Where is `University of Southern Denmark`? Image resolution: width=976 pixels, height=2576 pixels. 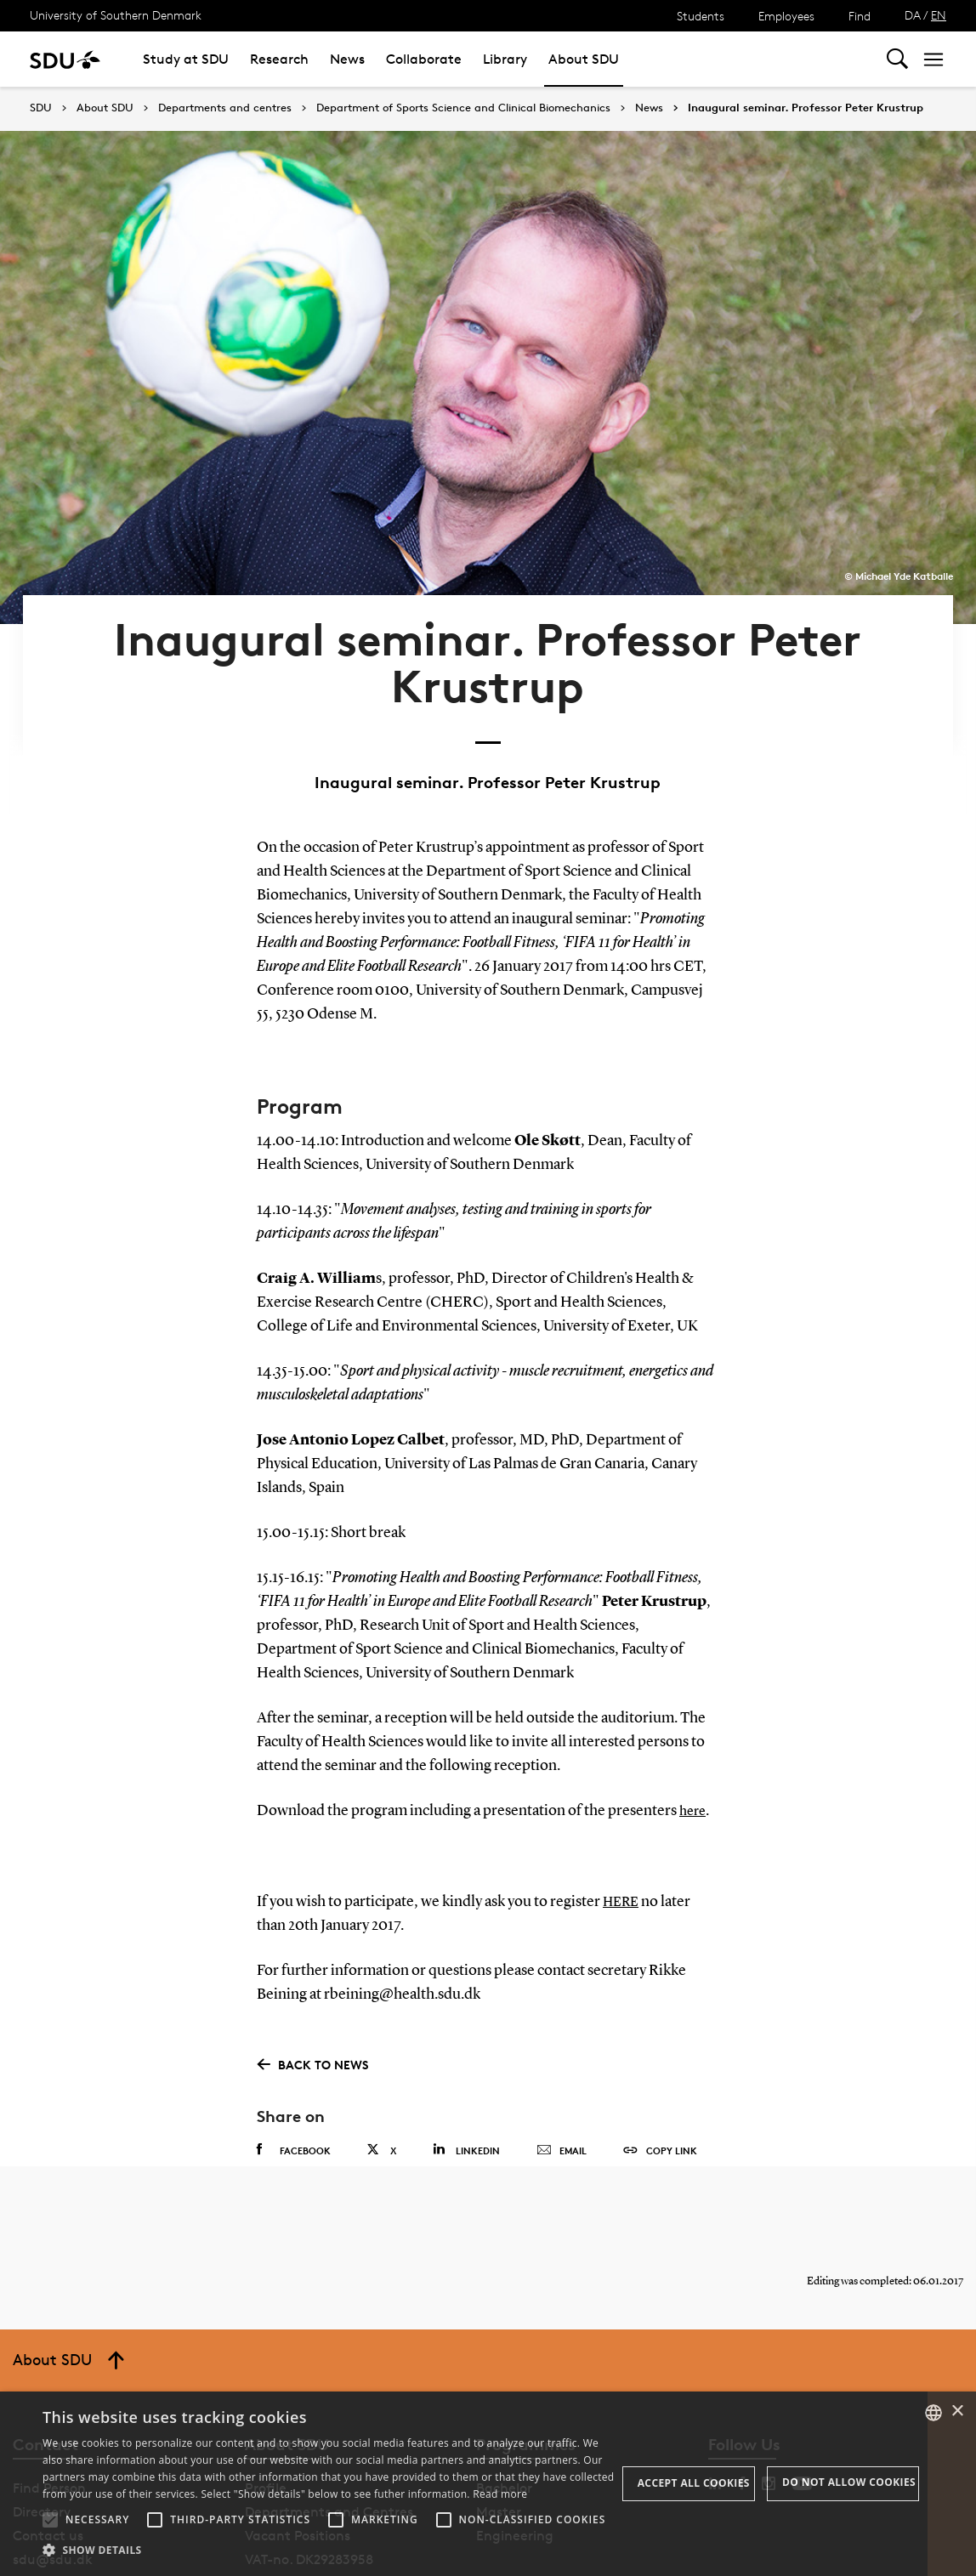 University of Southern Denmark is located at coordinates (115, 15).